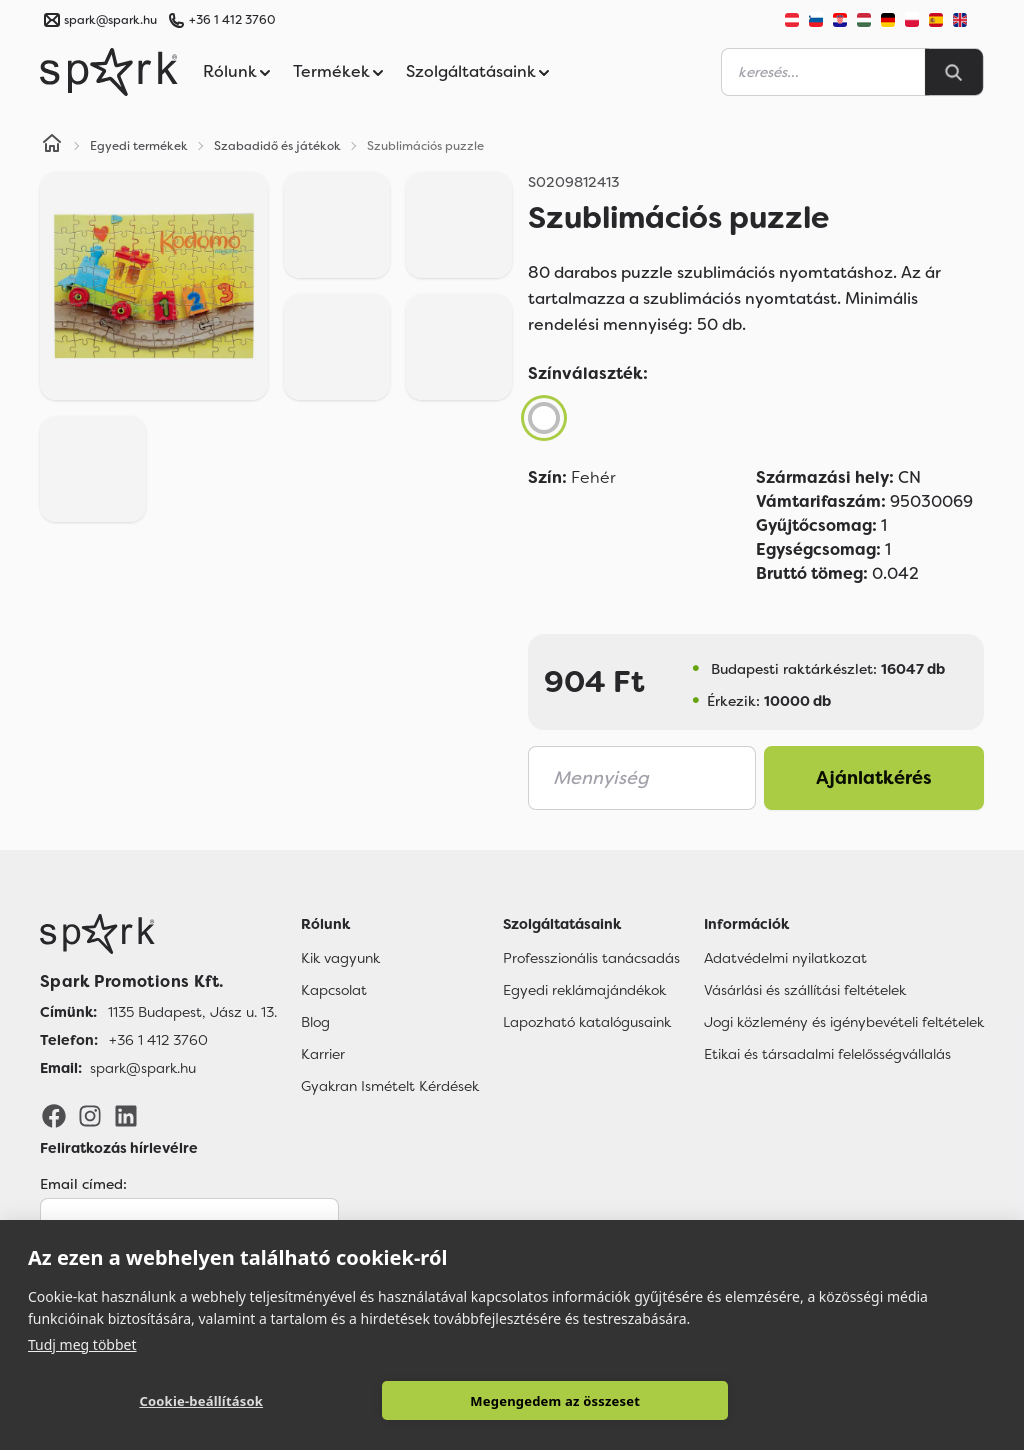  I want to click on +36 1 412 3760, so click(232, 20).